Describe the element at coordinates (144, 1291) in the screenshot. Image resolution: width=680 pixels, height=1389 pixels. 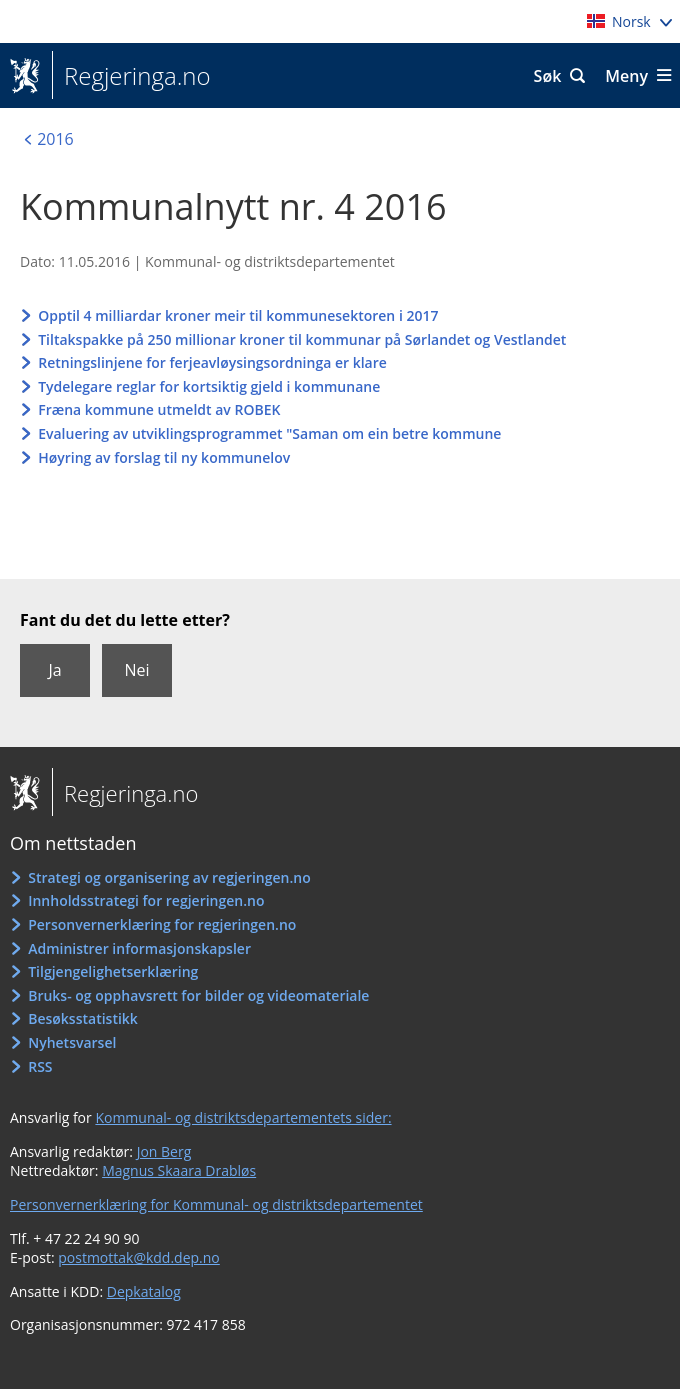
I see `Depkatalog` at that location.